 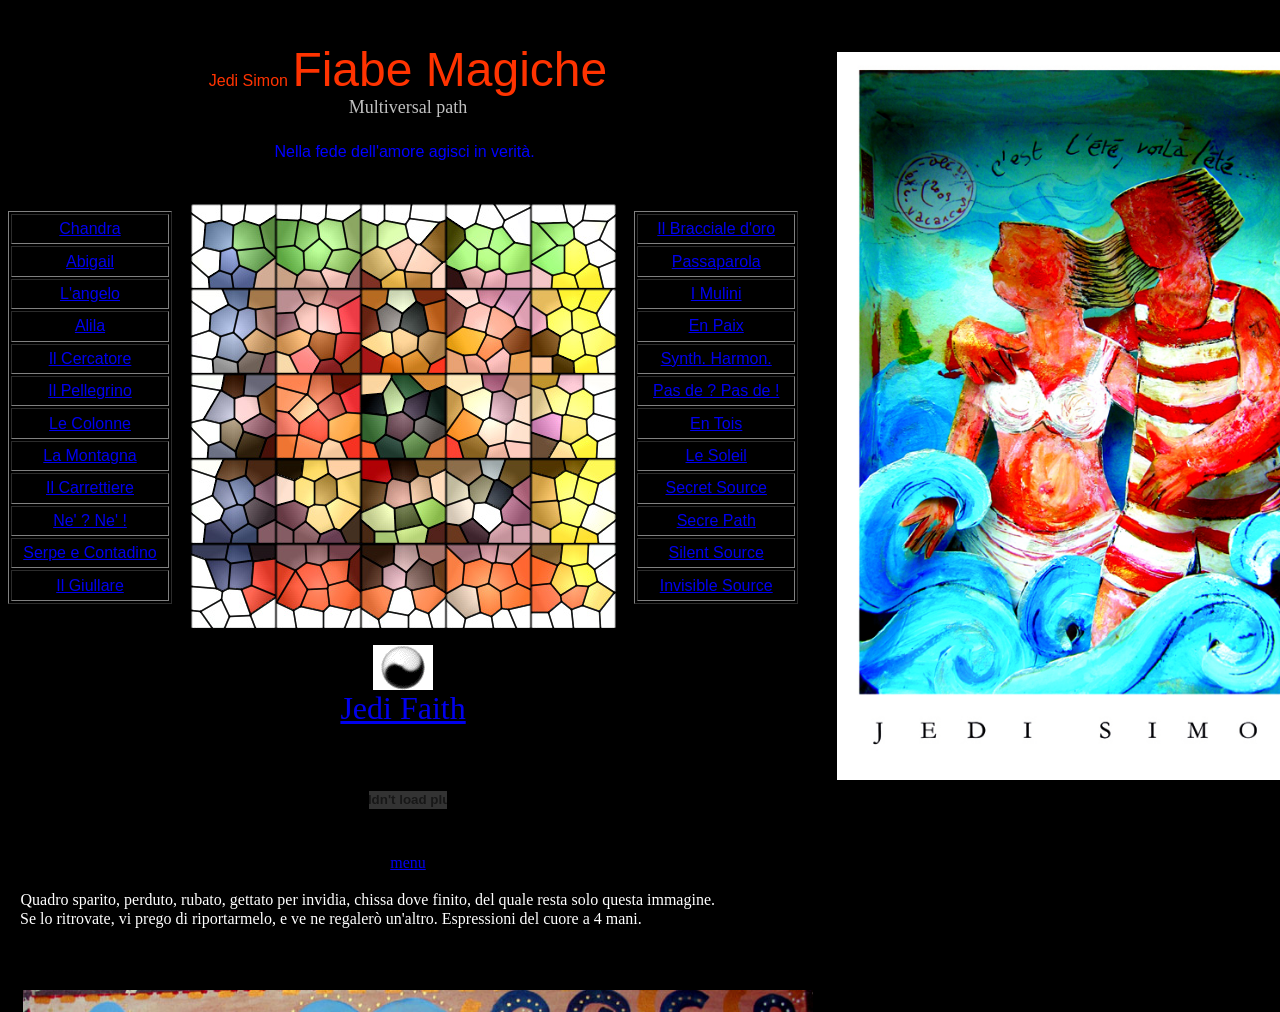 I want to click on Il Giullare, so click(x=90, y=585).